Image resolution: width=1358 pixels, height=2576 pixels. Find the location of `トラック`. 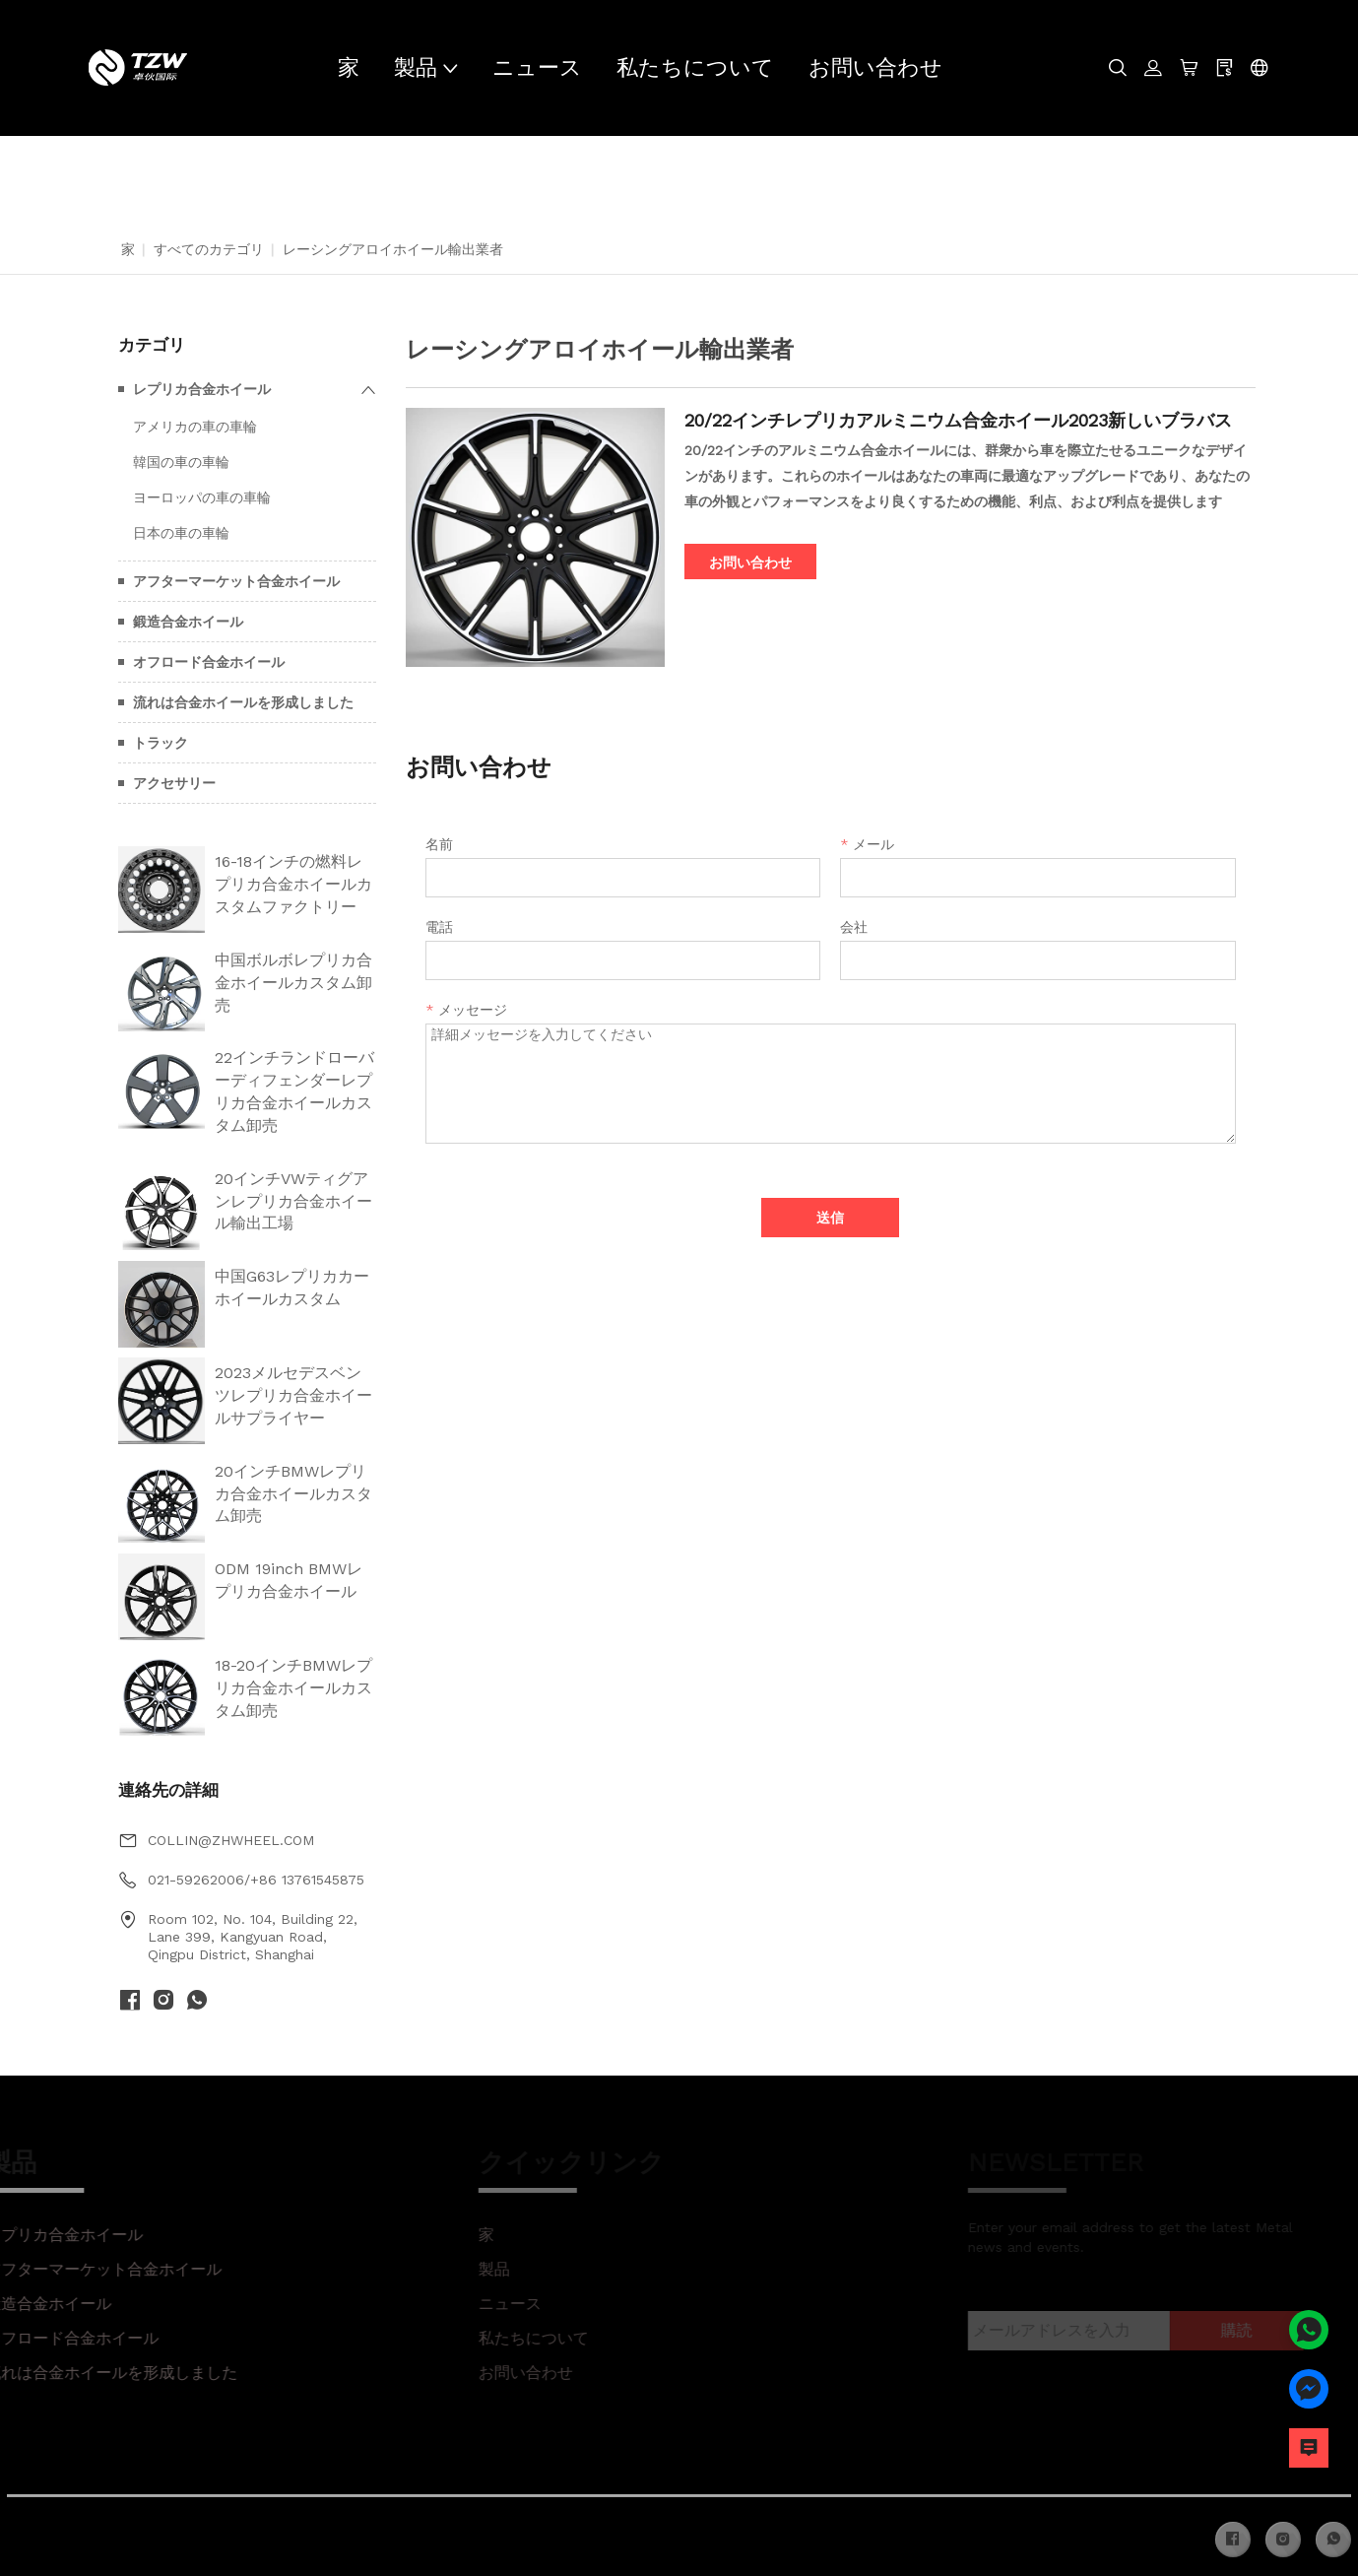

トラック is located at coordinates (160, 743).